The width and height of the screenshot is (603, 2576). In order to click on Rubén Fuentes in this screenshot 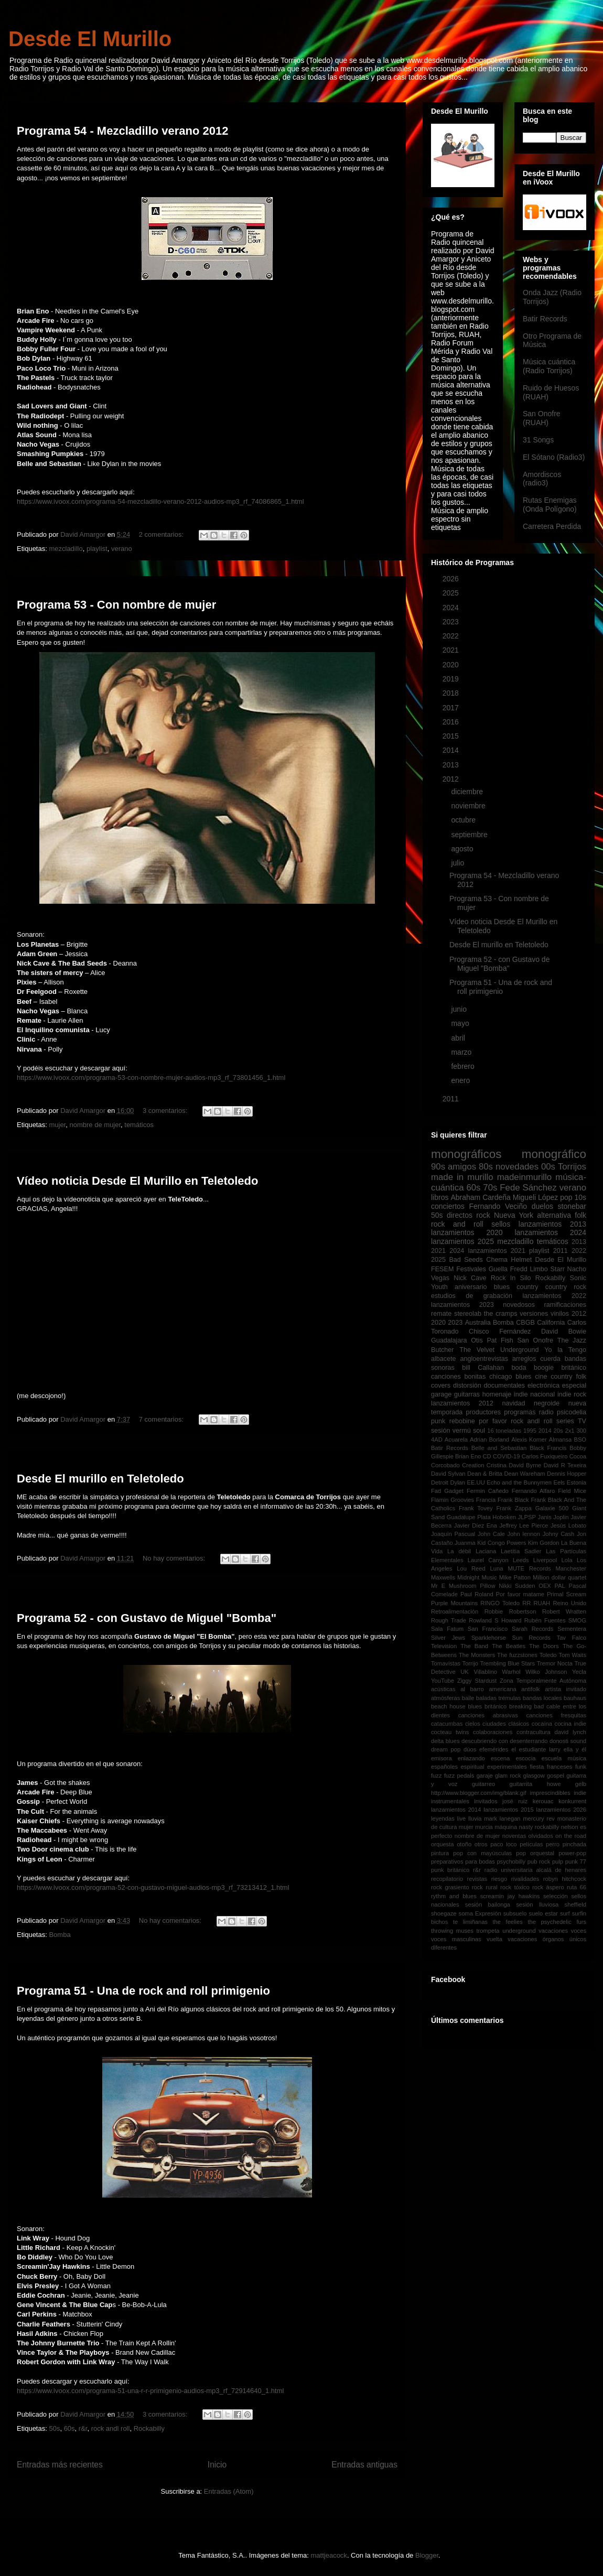, I will do `click(545, 1620)`.